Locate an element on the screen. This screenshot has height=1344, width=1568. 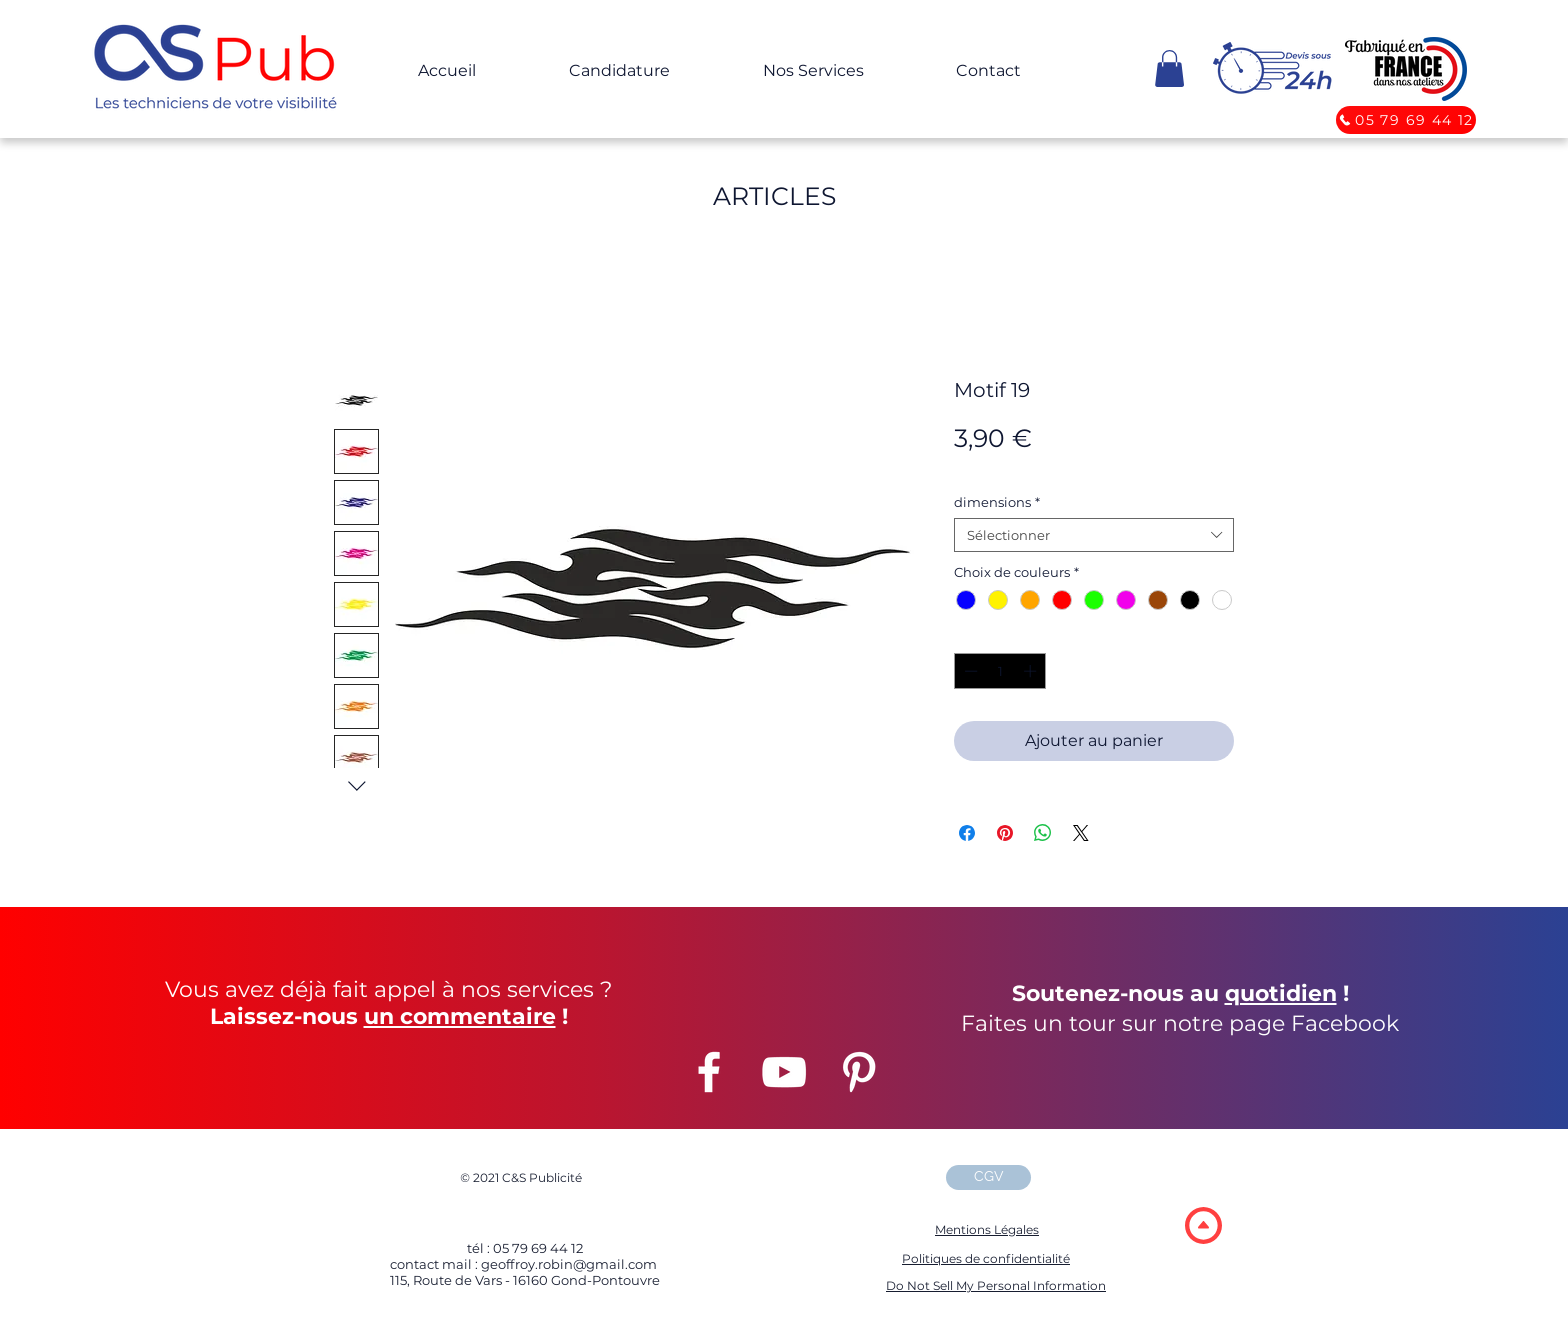
[Facebook] is located at coordinates (709, 1072).